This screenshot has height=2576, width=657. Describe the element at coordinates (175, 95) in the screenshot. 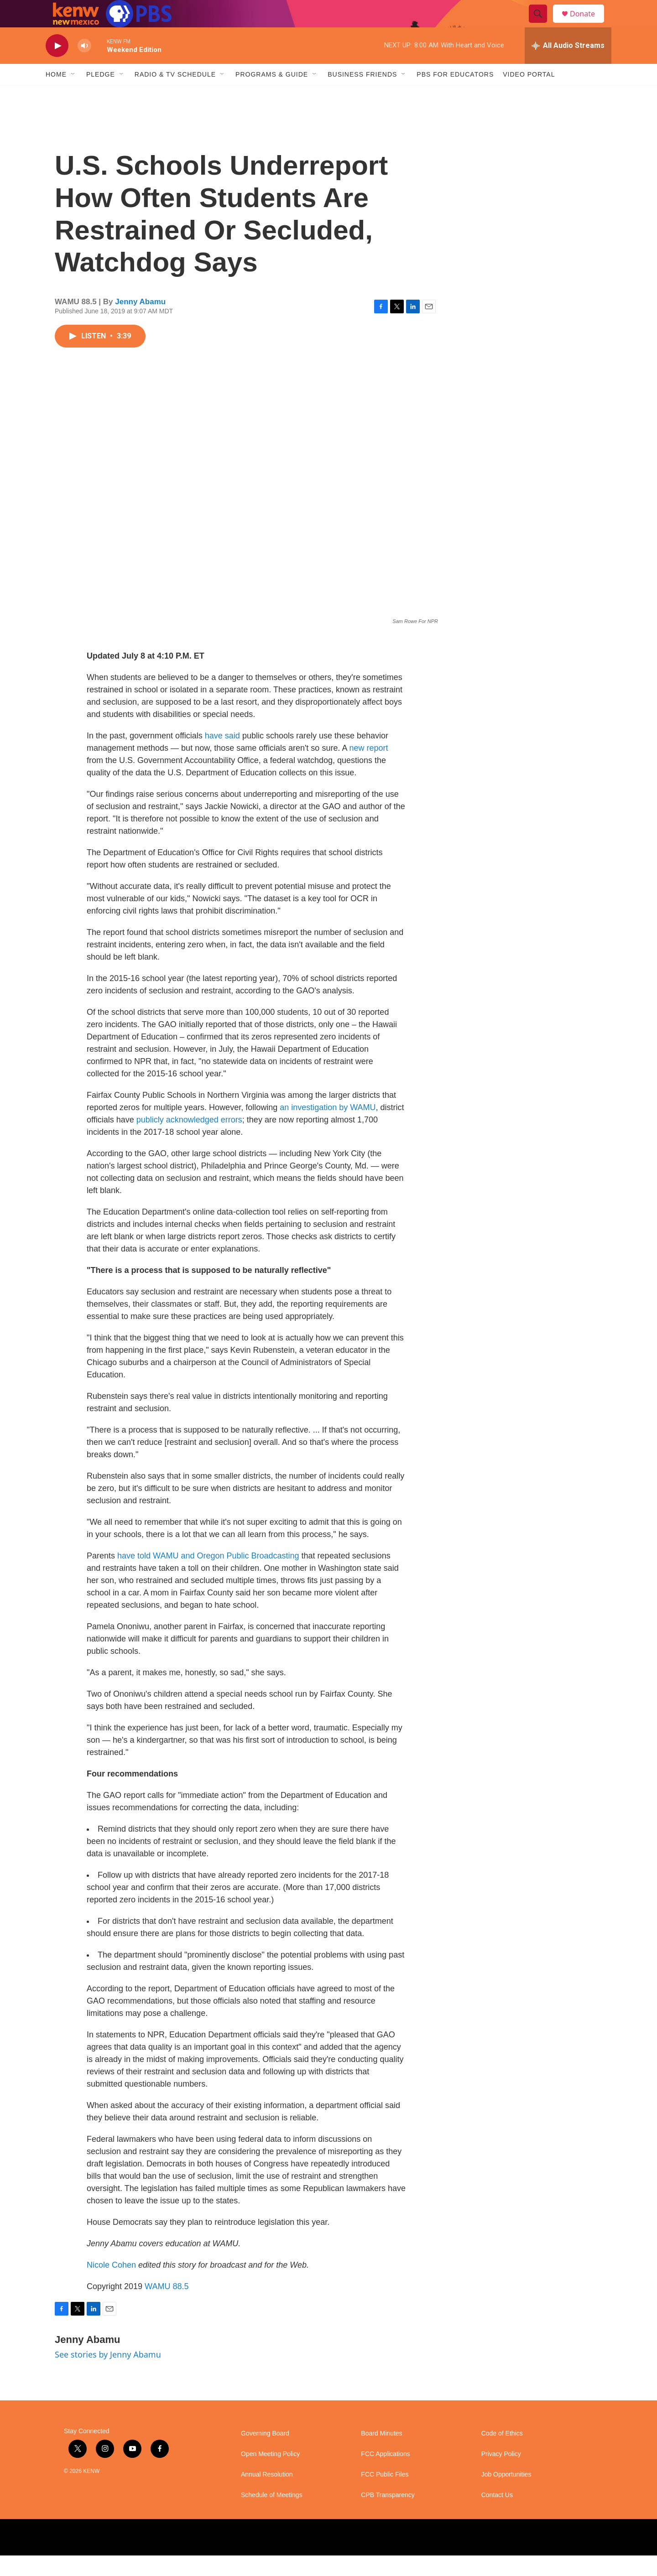

I see `Radio & TV Schedule` at that location.